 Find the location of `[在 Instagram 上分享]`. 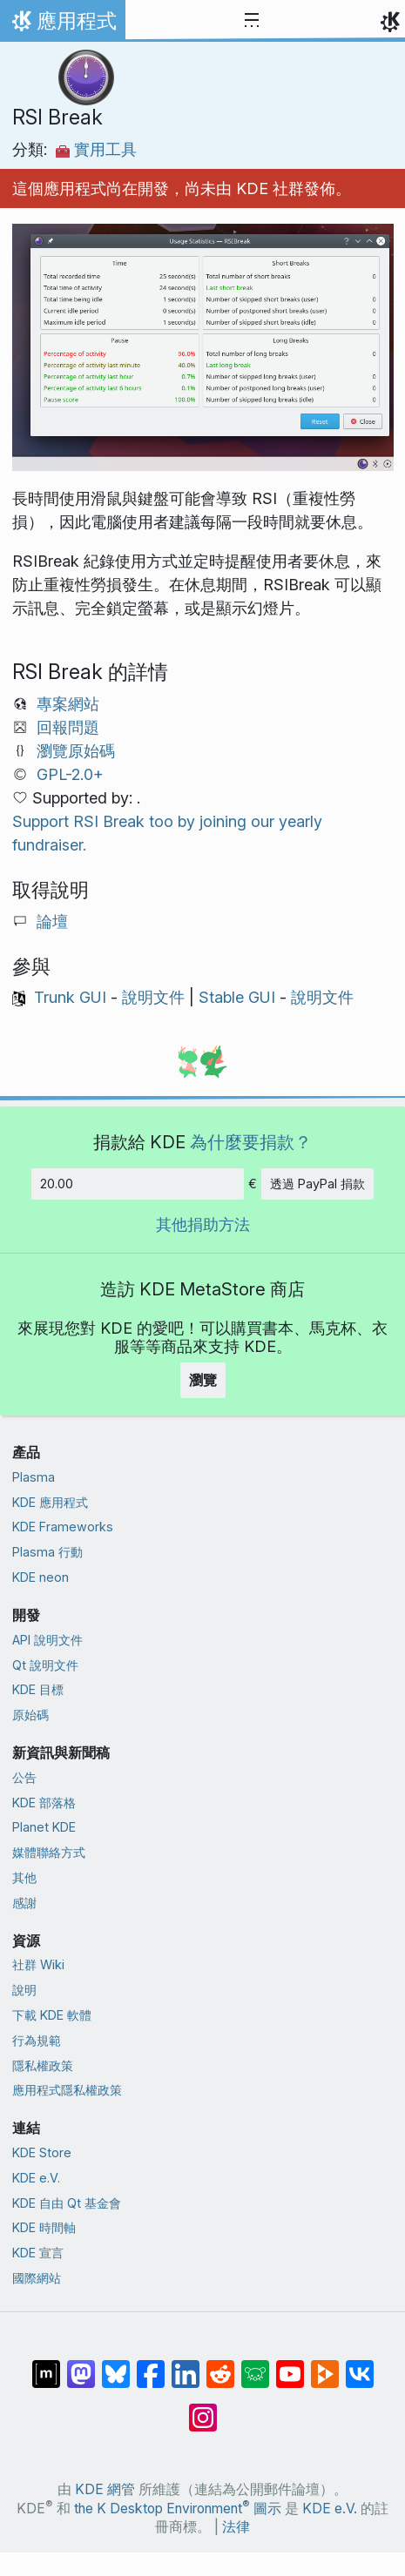

[在 Instagram 上分享] is located at coordinates (203, 2409).